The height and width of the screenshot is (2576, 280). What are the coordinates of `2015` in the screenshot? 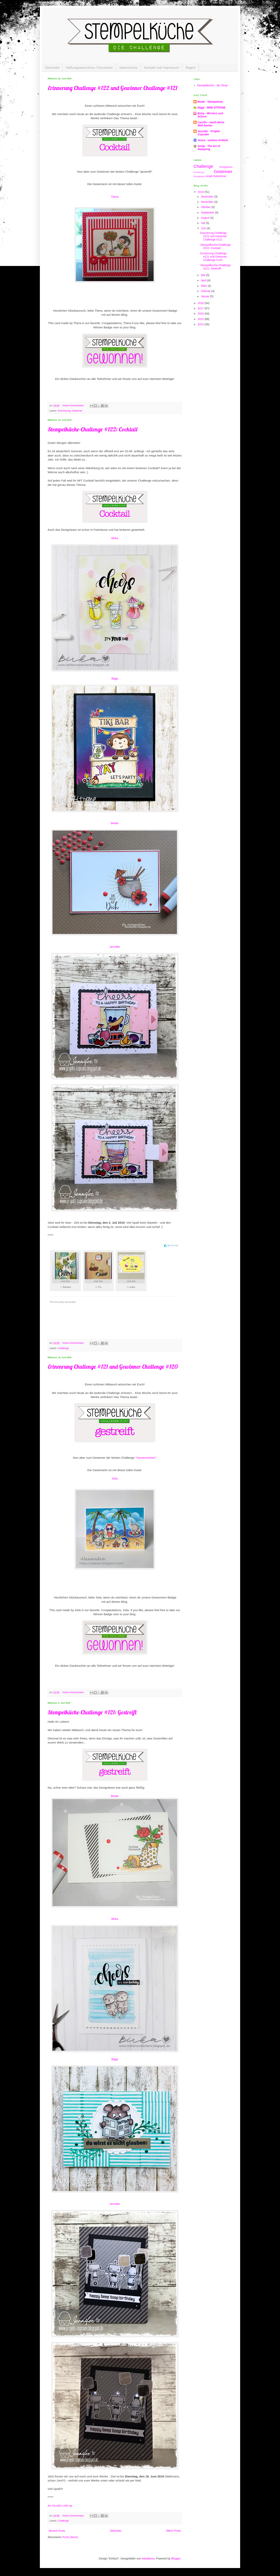 It's located at (201, 319).